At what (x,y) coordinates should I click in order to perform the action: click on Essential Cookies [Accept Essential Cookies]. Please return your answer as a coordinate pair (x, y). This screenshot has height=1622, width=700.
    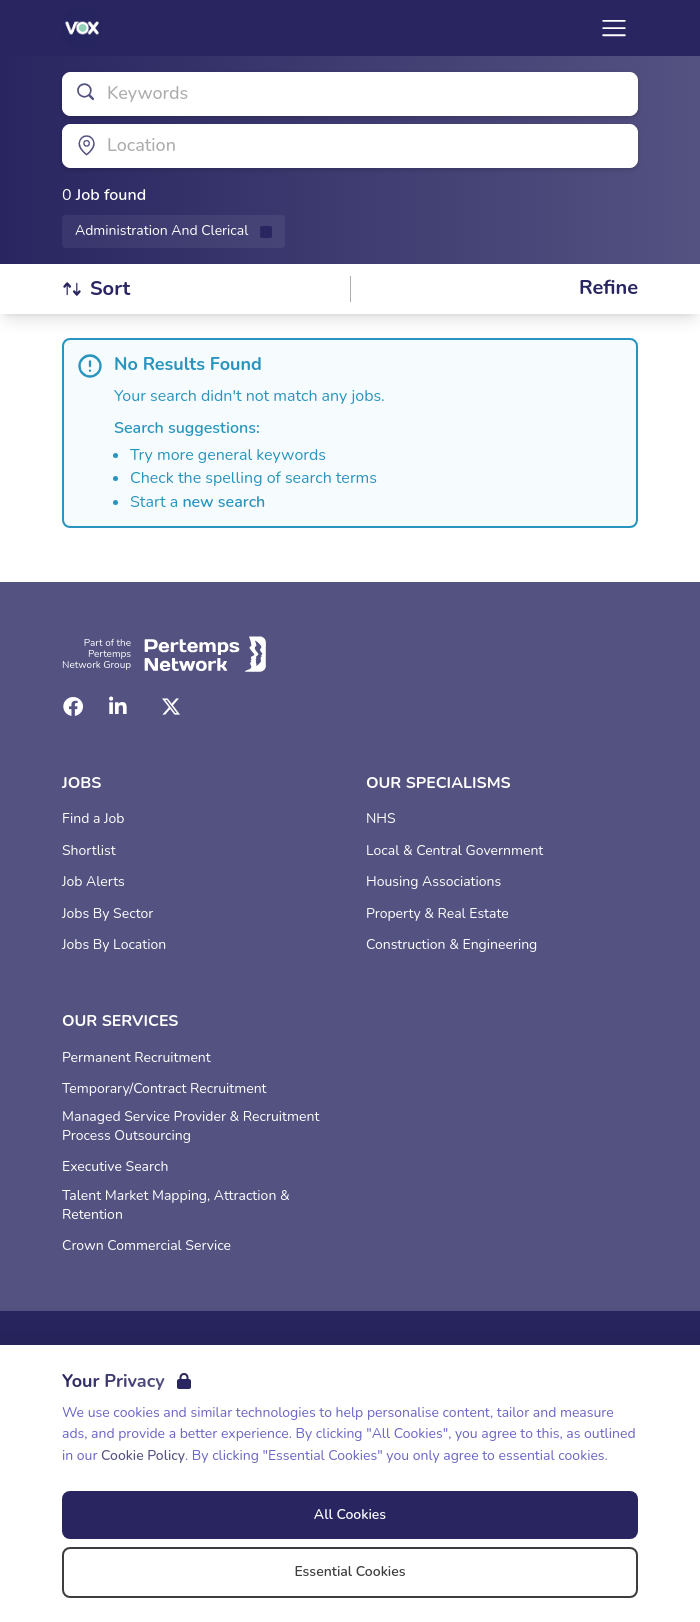
    Looking at the image, I should click on (349, 1571).